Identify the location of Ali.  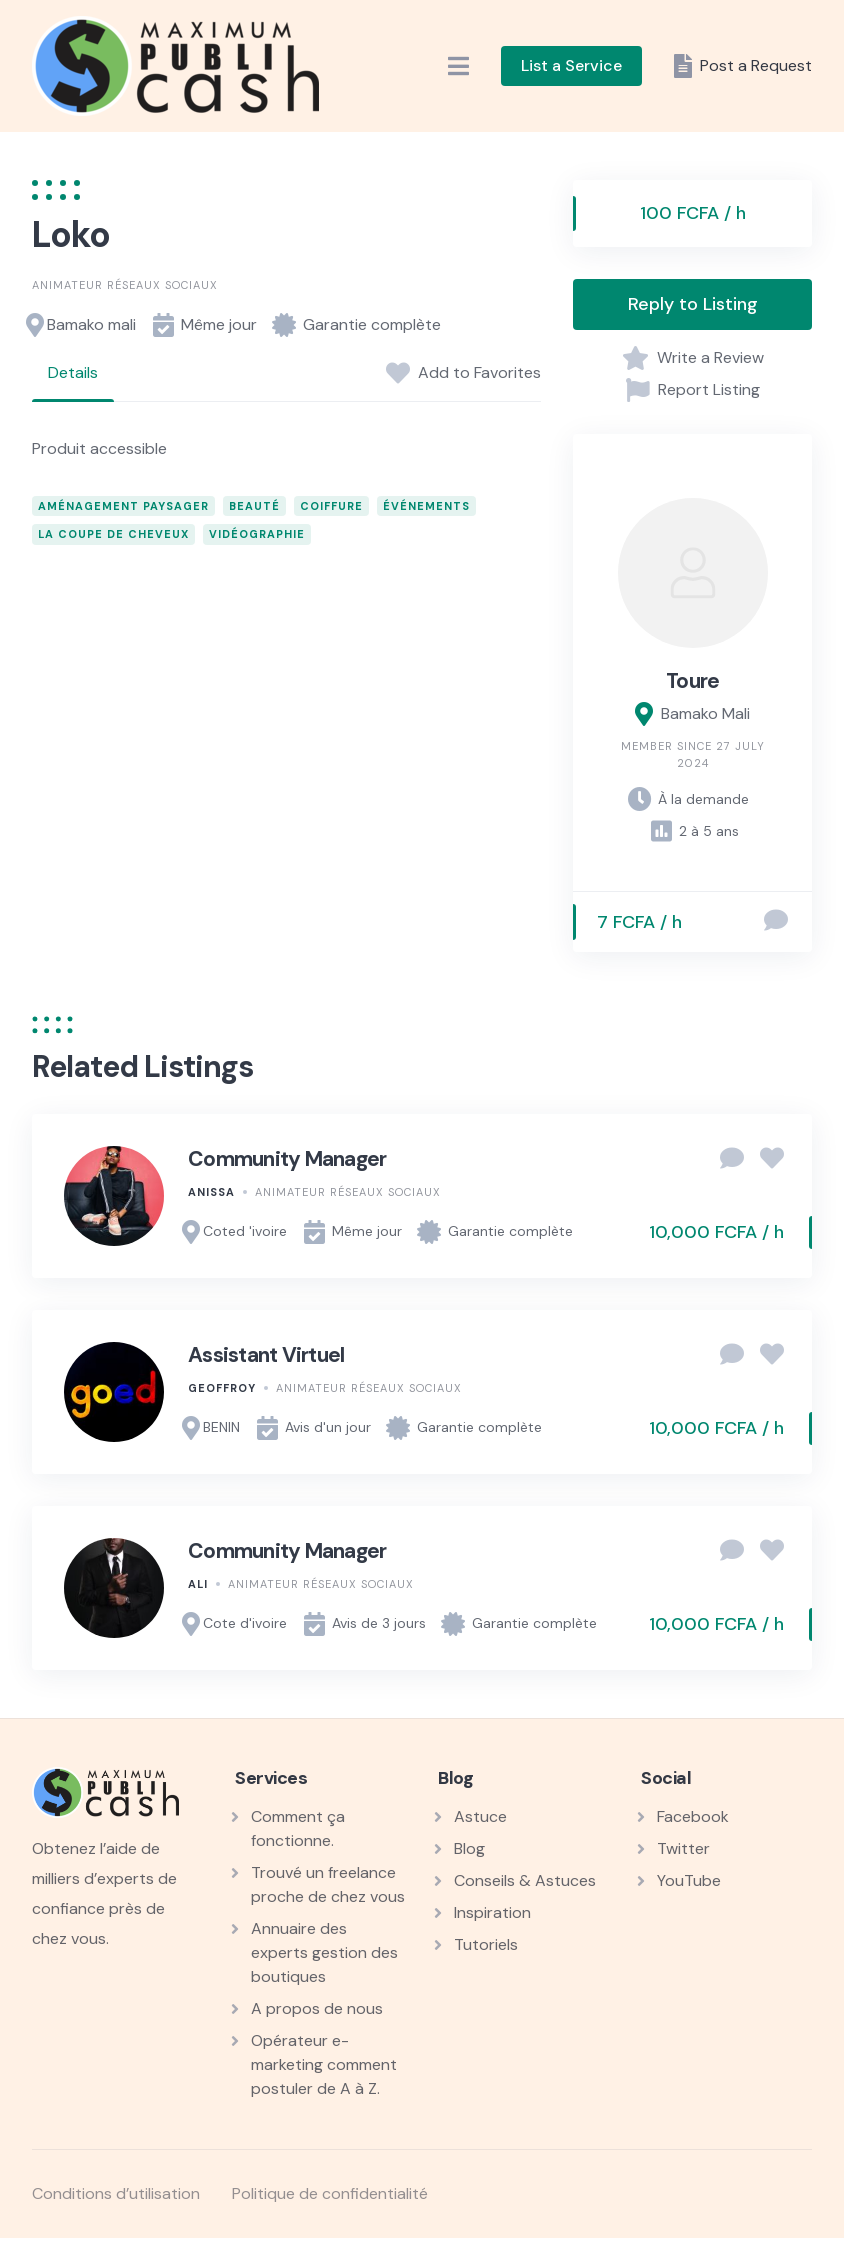
(198, 1584).